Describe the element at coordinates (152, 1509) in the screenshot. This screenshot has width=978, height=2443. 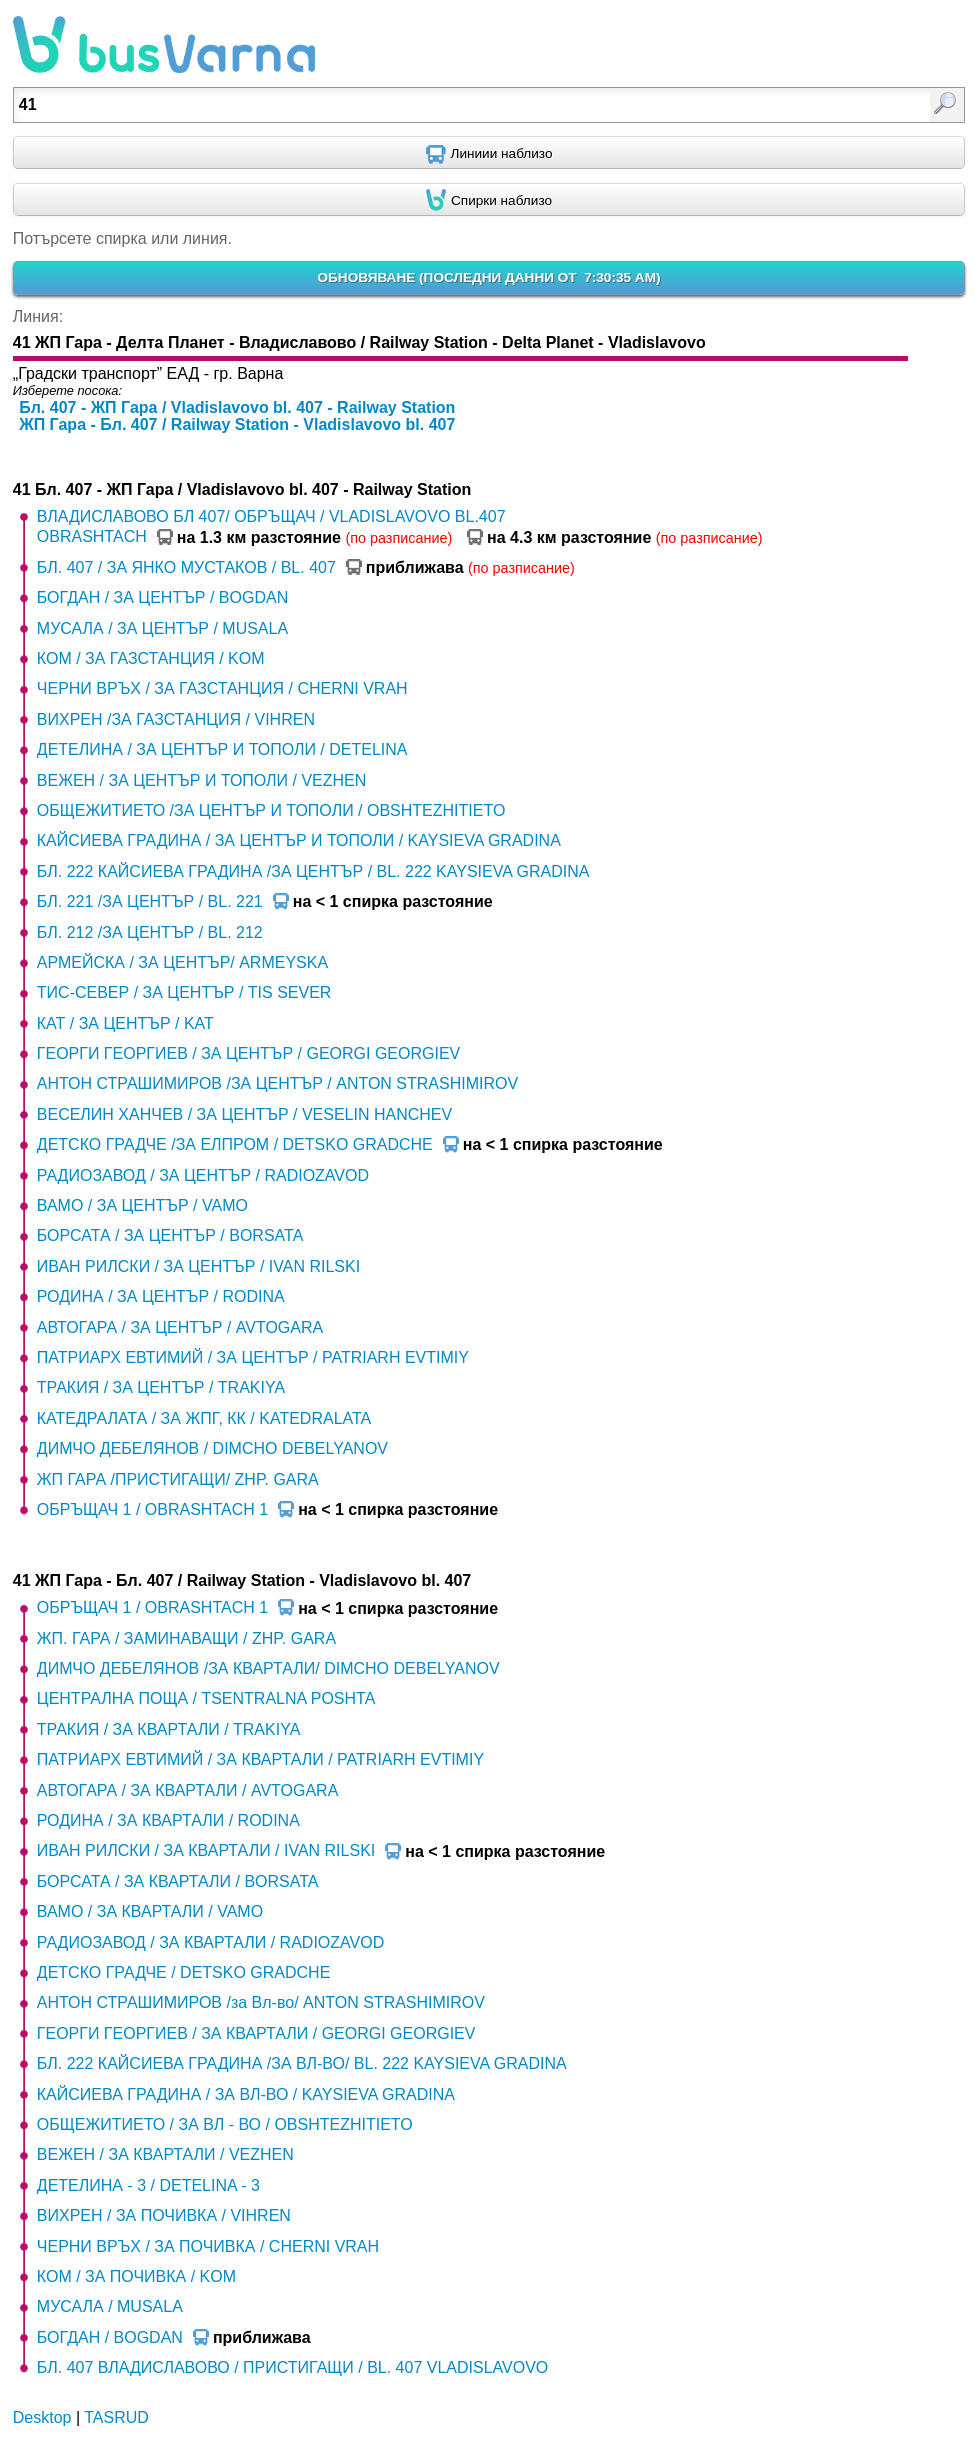
I see `ОБРЪЩАЧ 1 / OBRASHTACH 1` at that location.